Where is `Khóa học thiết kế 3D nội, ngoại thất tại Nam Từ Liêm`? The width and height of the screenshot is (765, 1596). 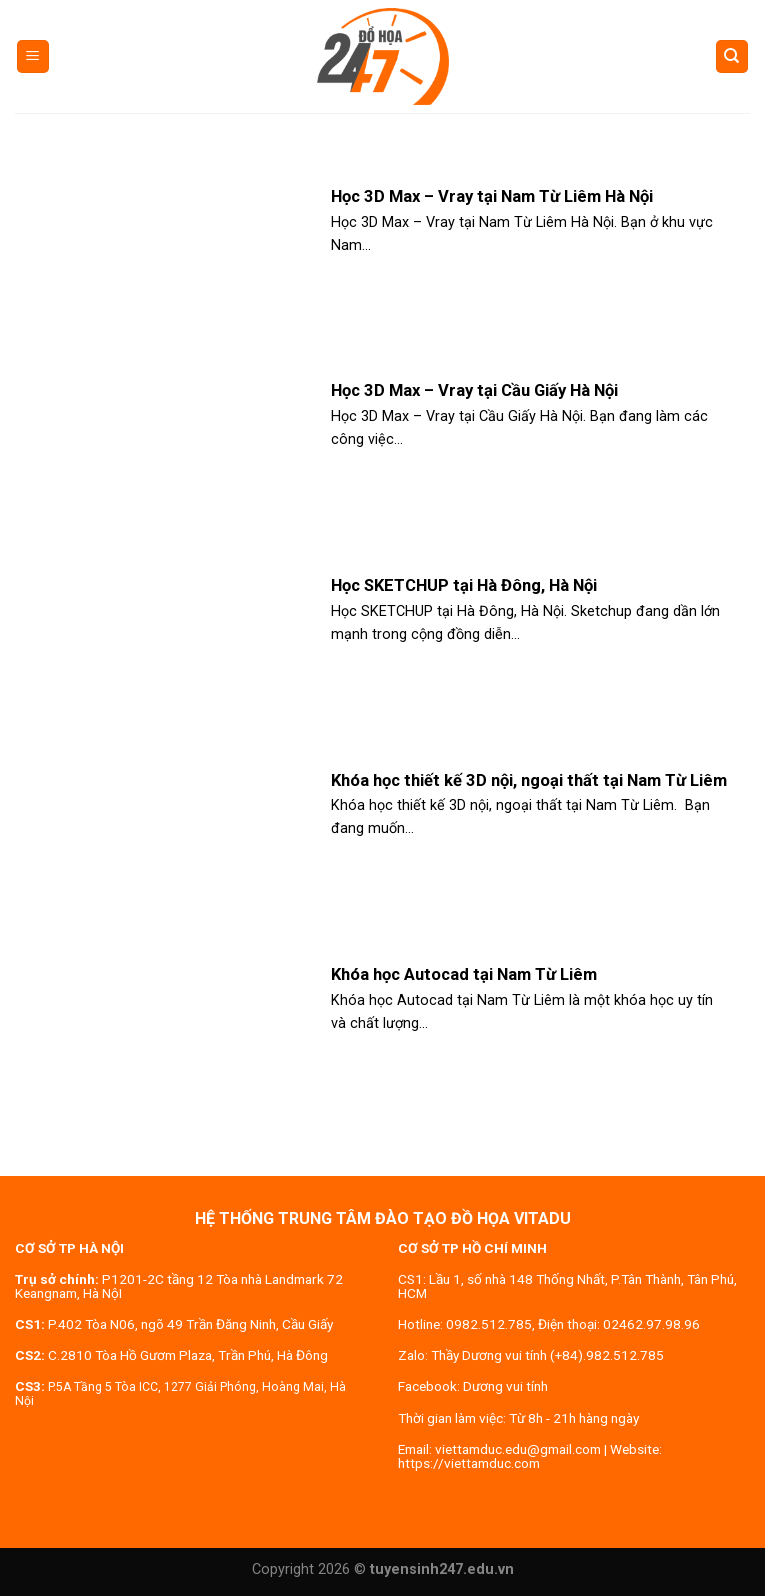 Khóa học thiết kế 3D nội, ngoại thất tại Nam Từ Liêm is located at coordinates (529, 780).